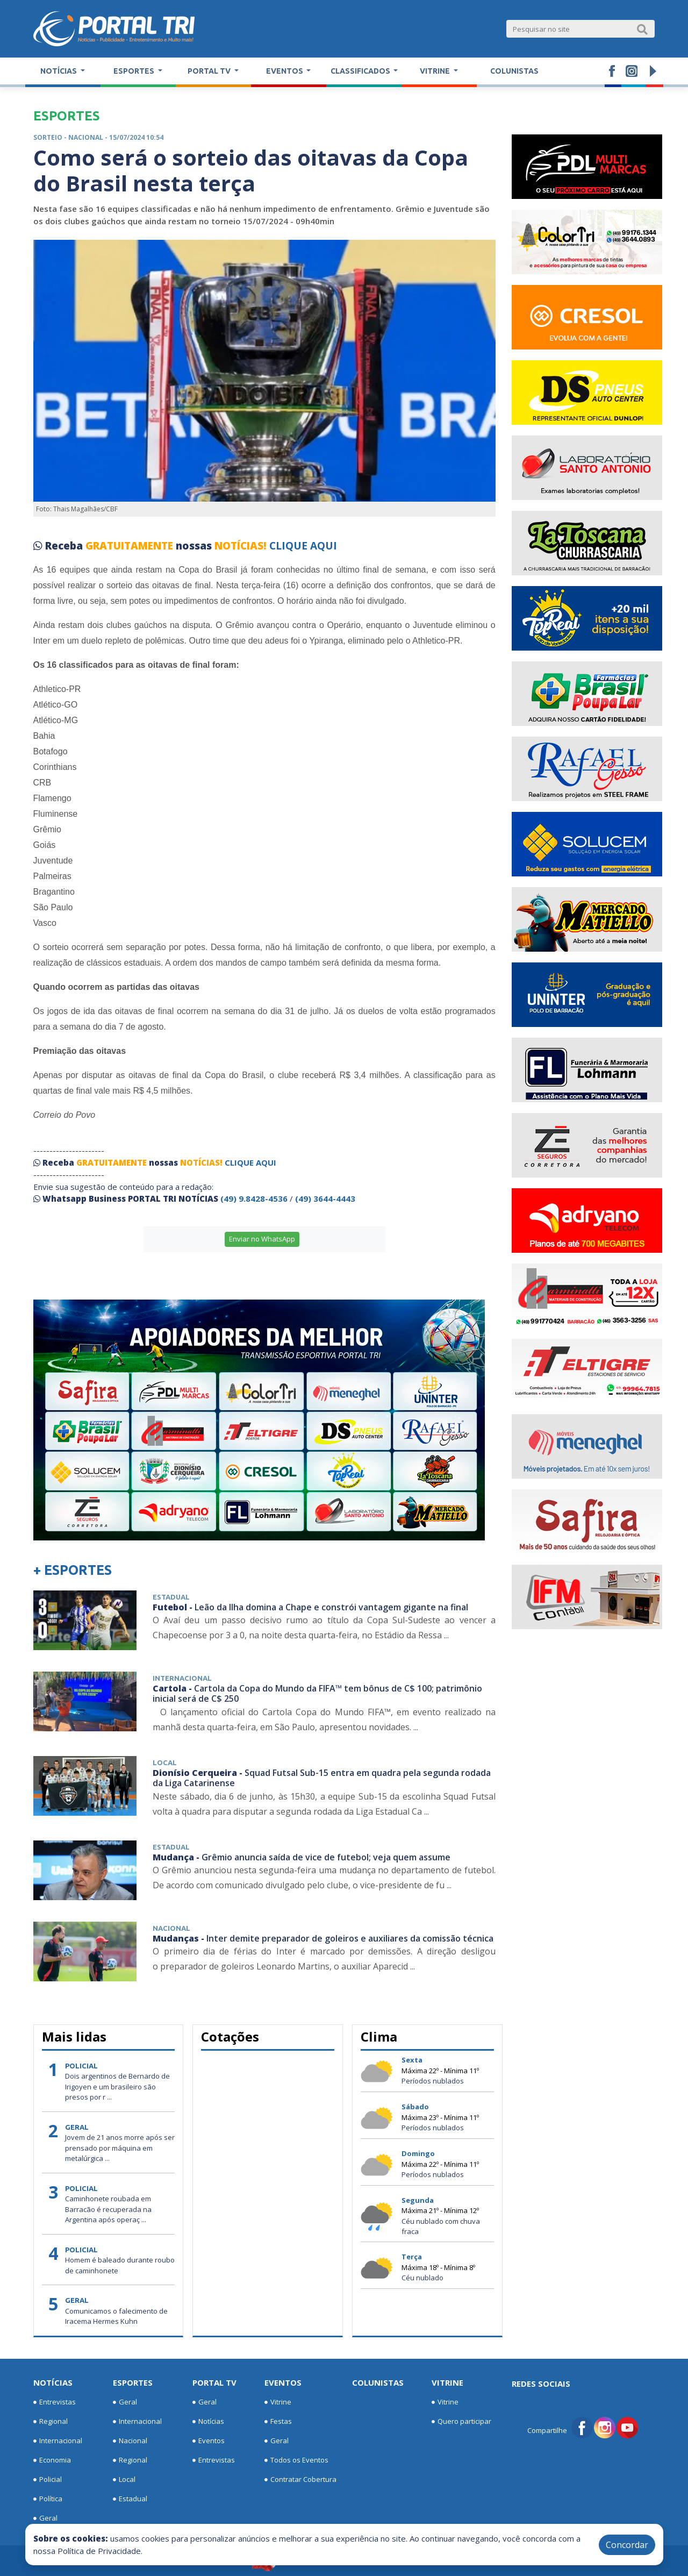 This screenshot has height=2576, width=688. What do you see at coordinates (514, 71) in the screenshot?
I see `Colunistas` at bounding box center [514, 71].